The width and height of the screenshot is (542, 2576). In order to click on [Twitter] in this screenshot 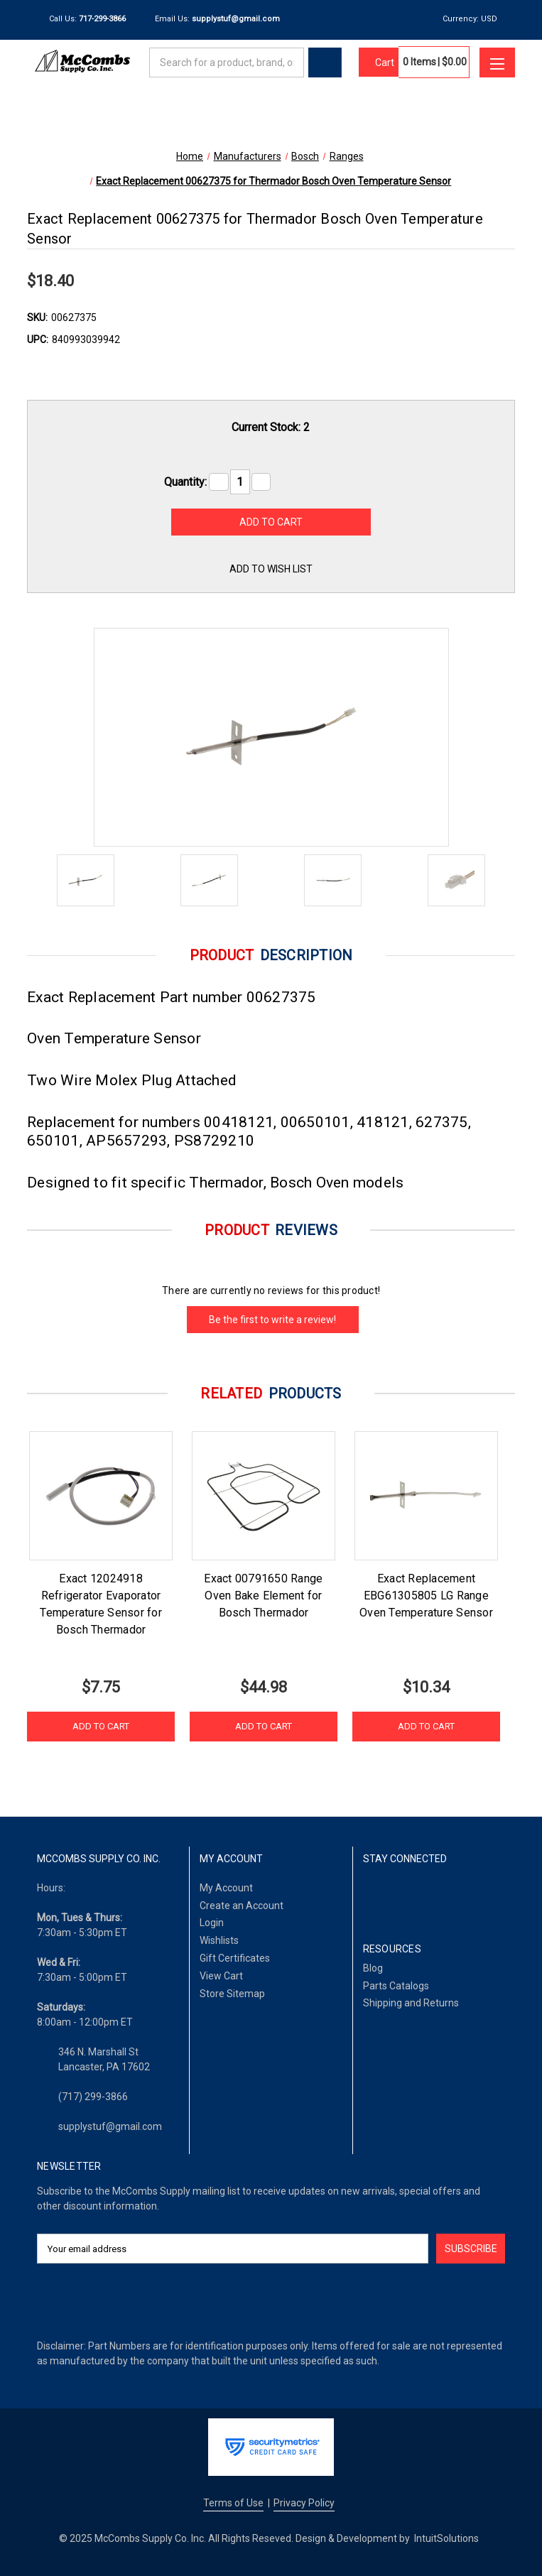, I will do `click(441, 1896)`.